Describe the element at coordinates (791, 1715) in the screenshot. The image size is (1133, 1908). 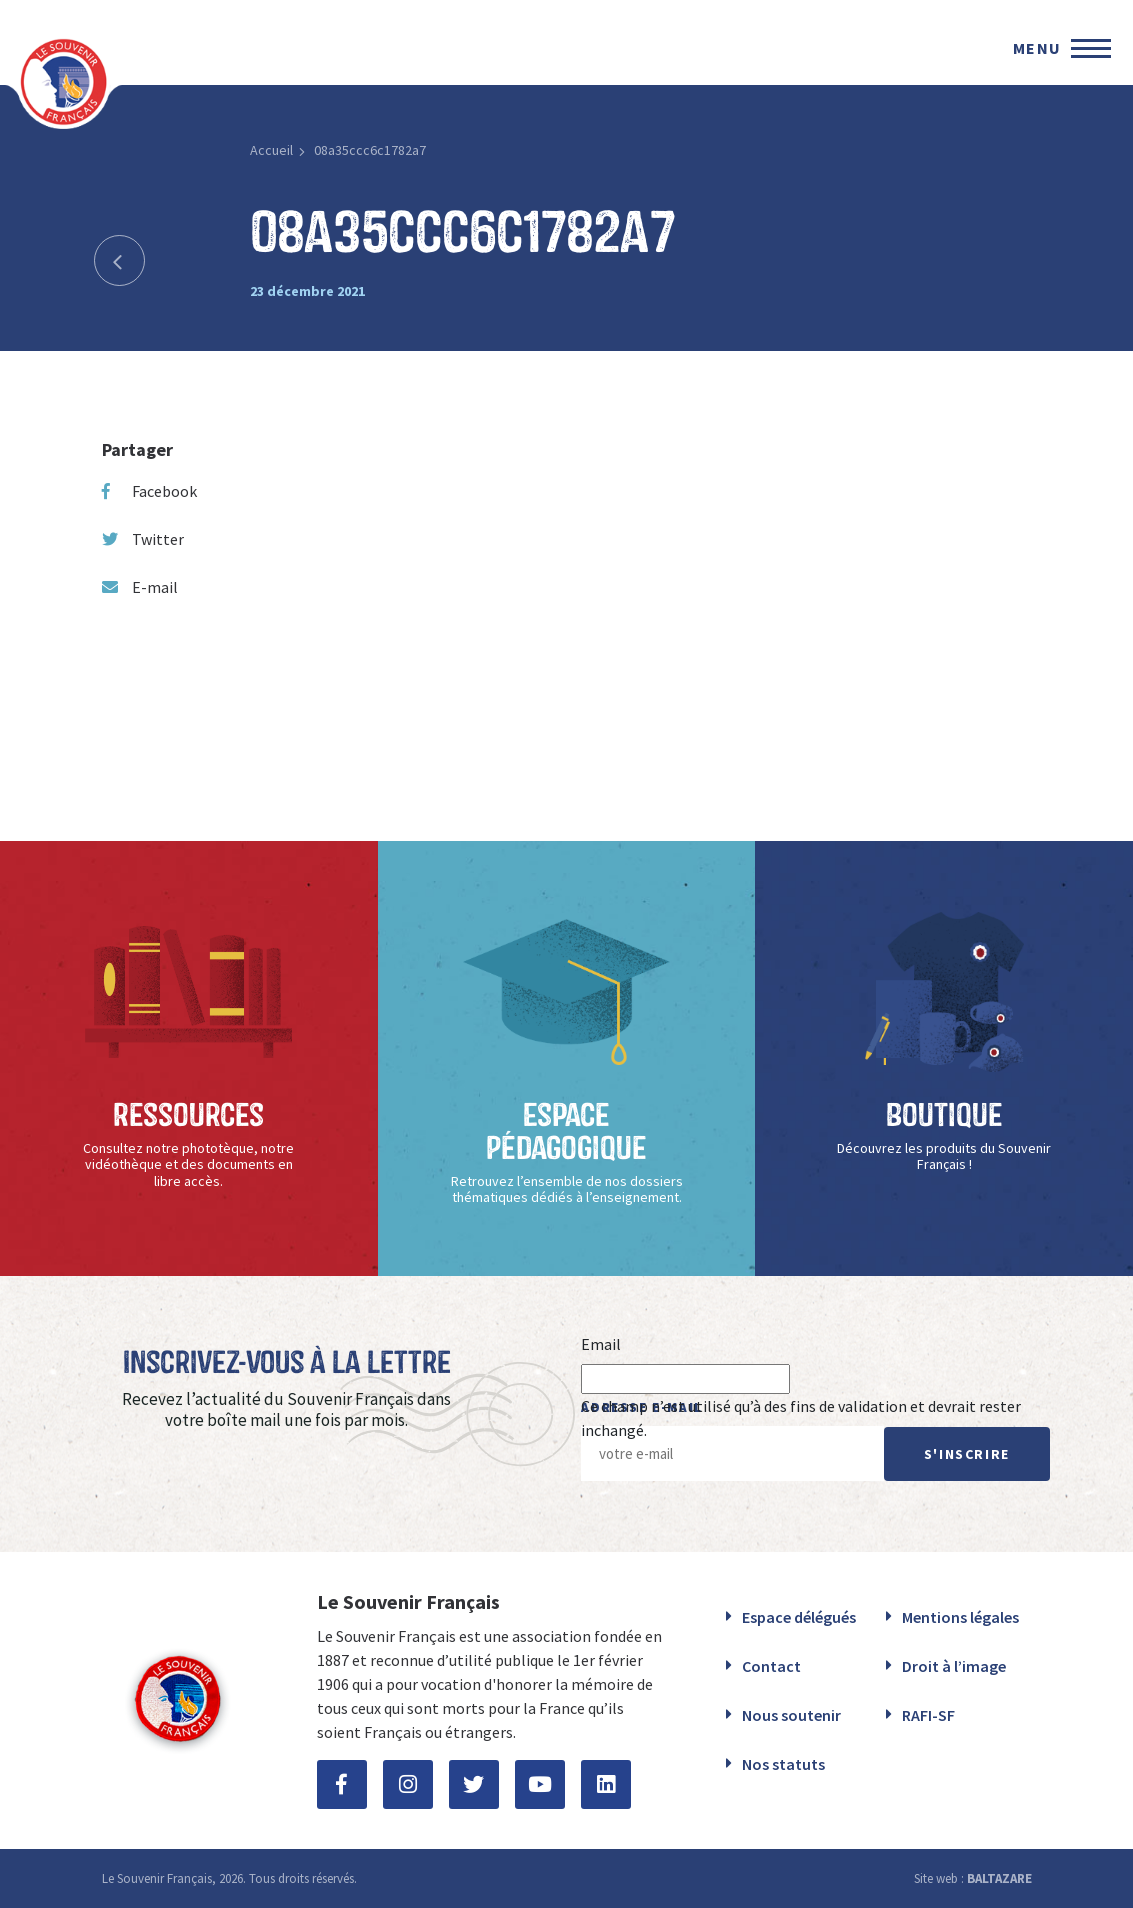
I see `Nous soutenir` at that location.